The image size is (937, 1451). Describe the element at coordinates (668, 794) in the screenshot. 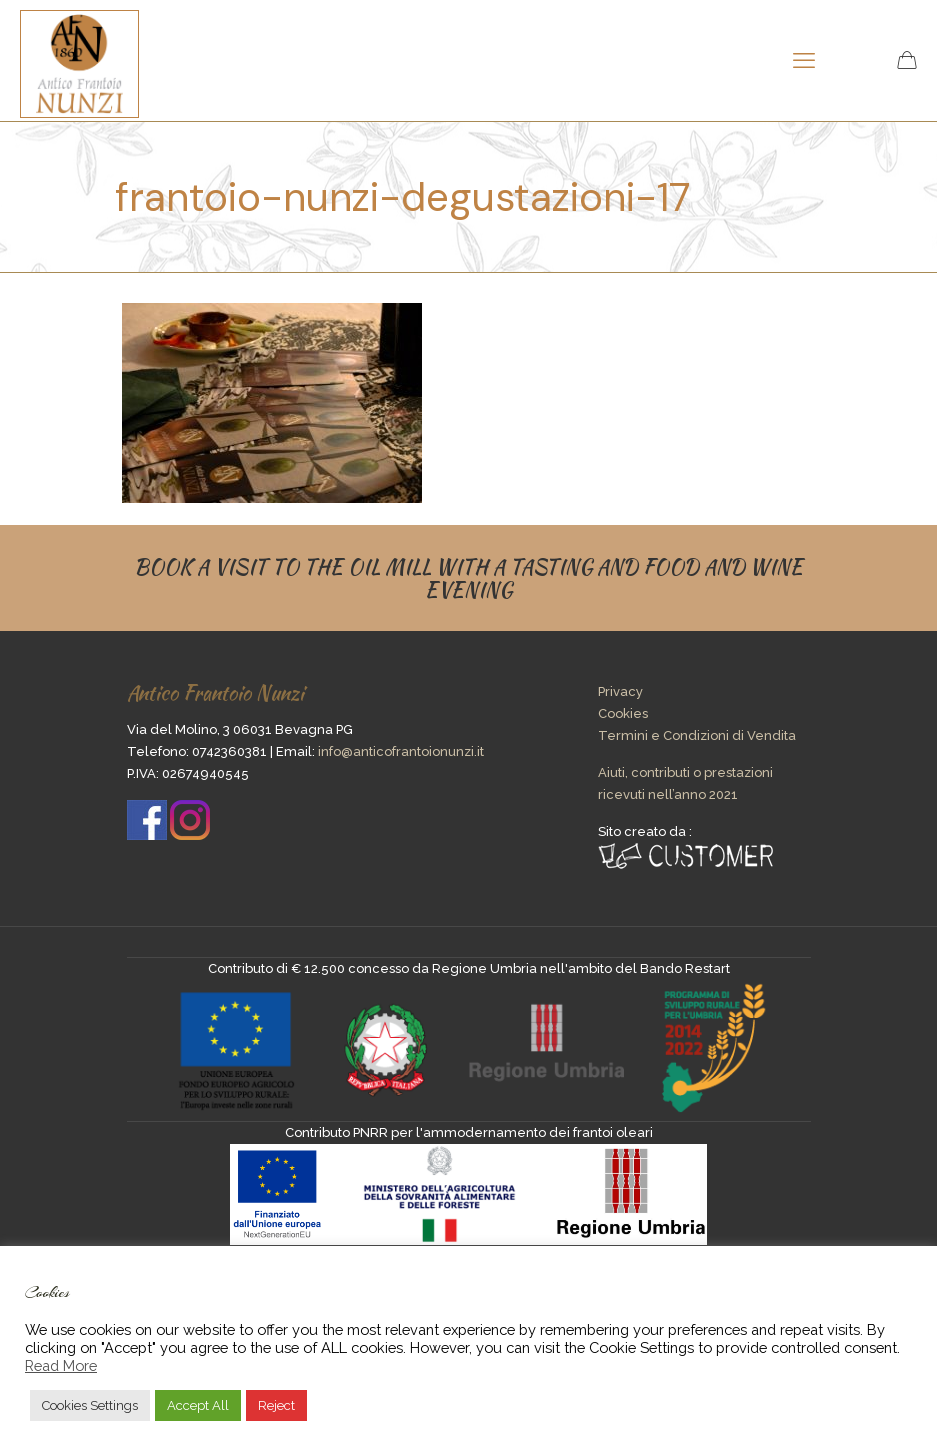

I see `ricevuti nell’anno 2021` at that location.